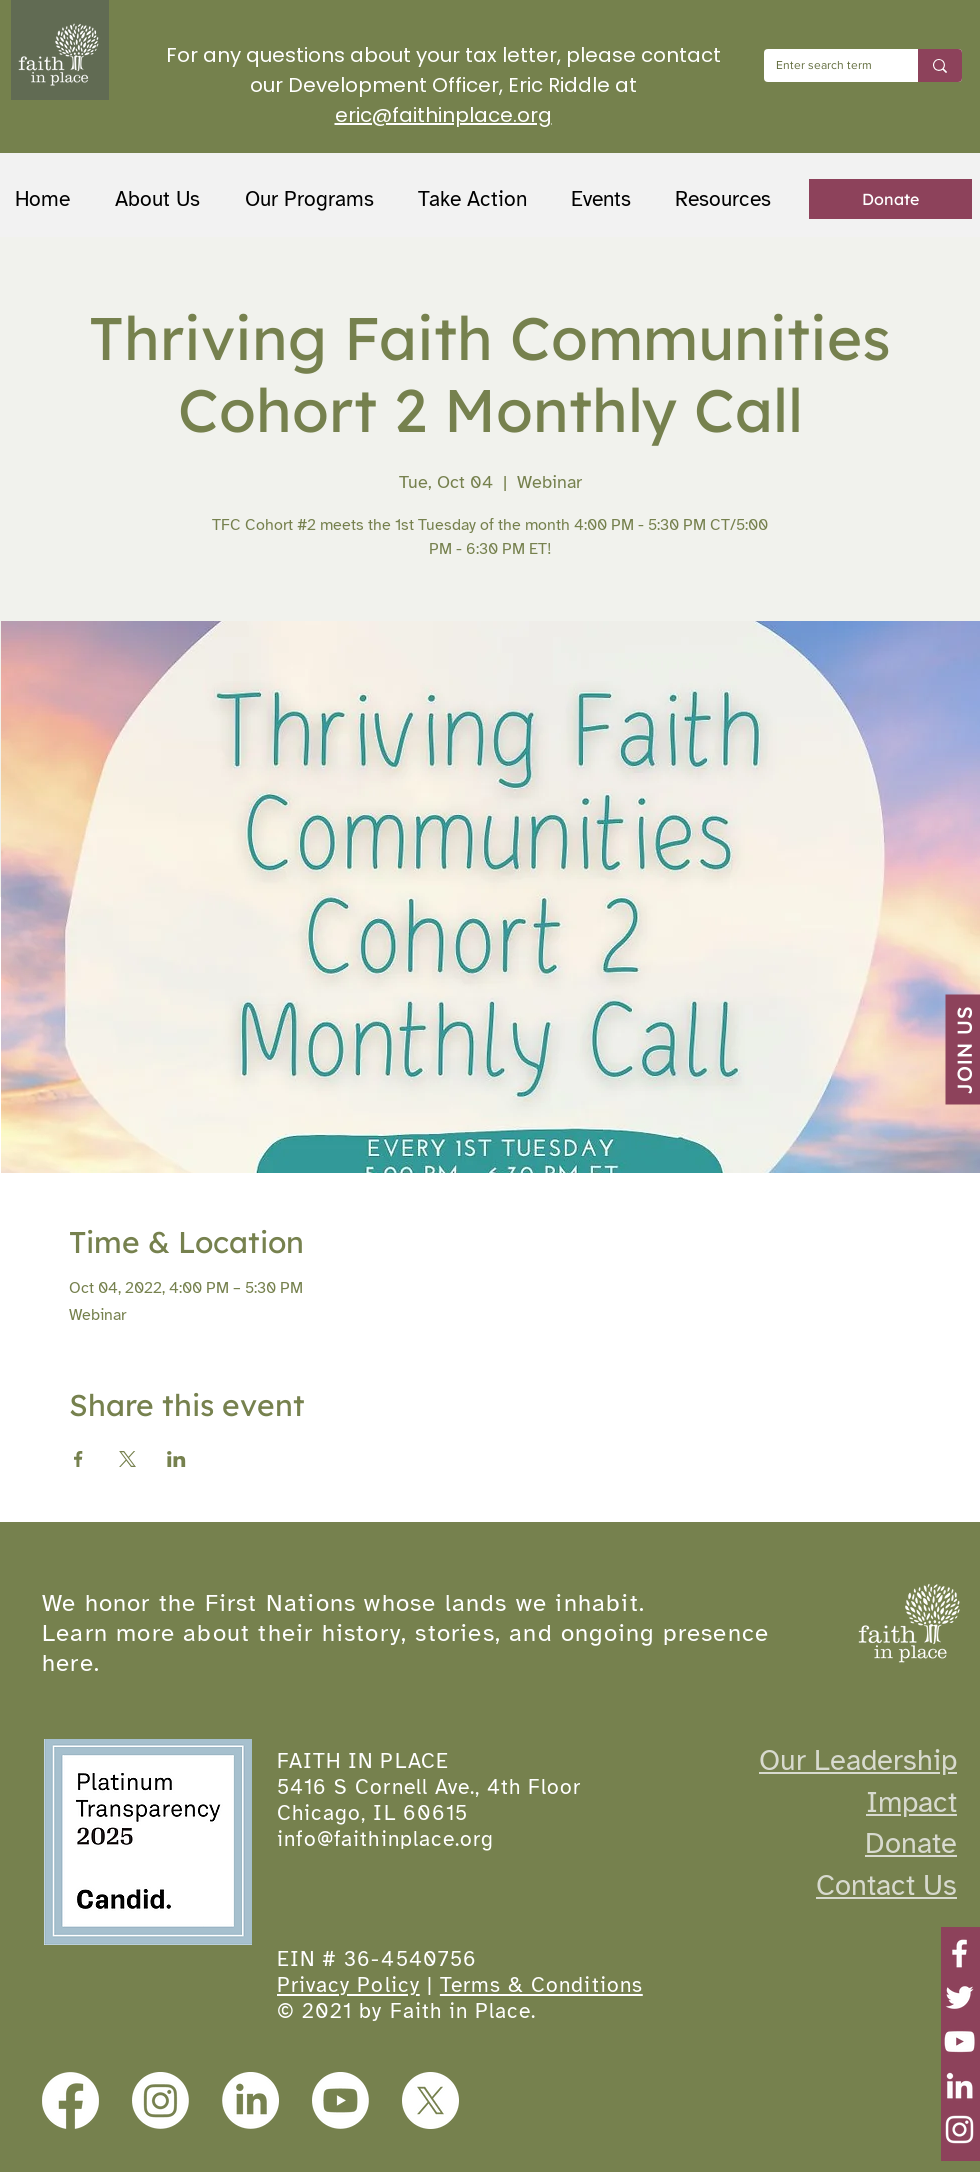 This screenshot has width=980, height=2172. Describe the element at coordinates (127, 1459) in the screenshot. I see `[Share event on X]` at that location.